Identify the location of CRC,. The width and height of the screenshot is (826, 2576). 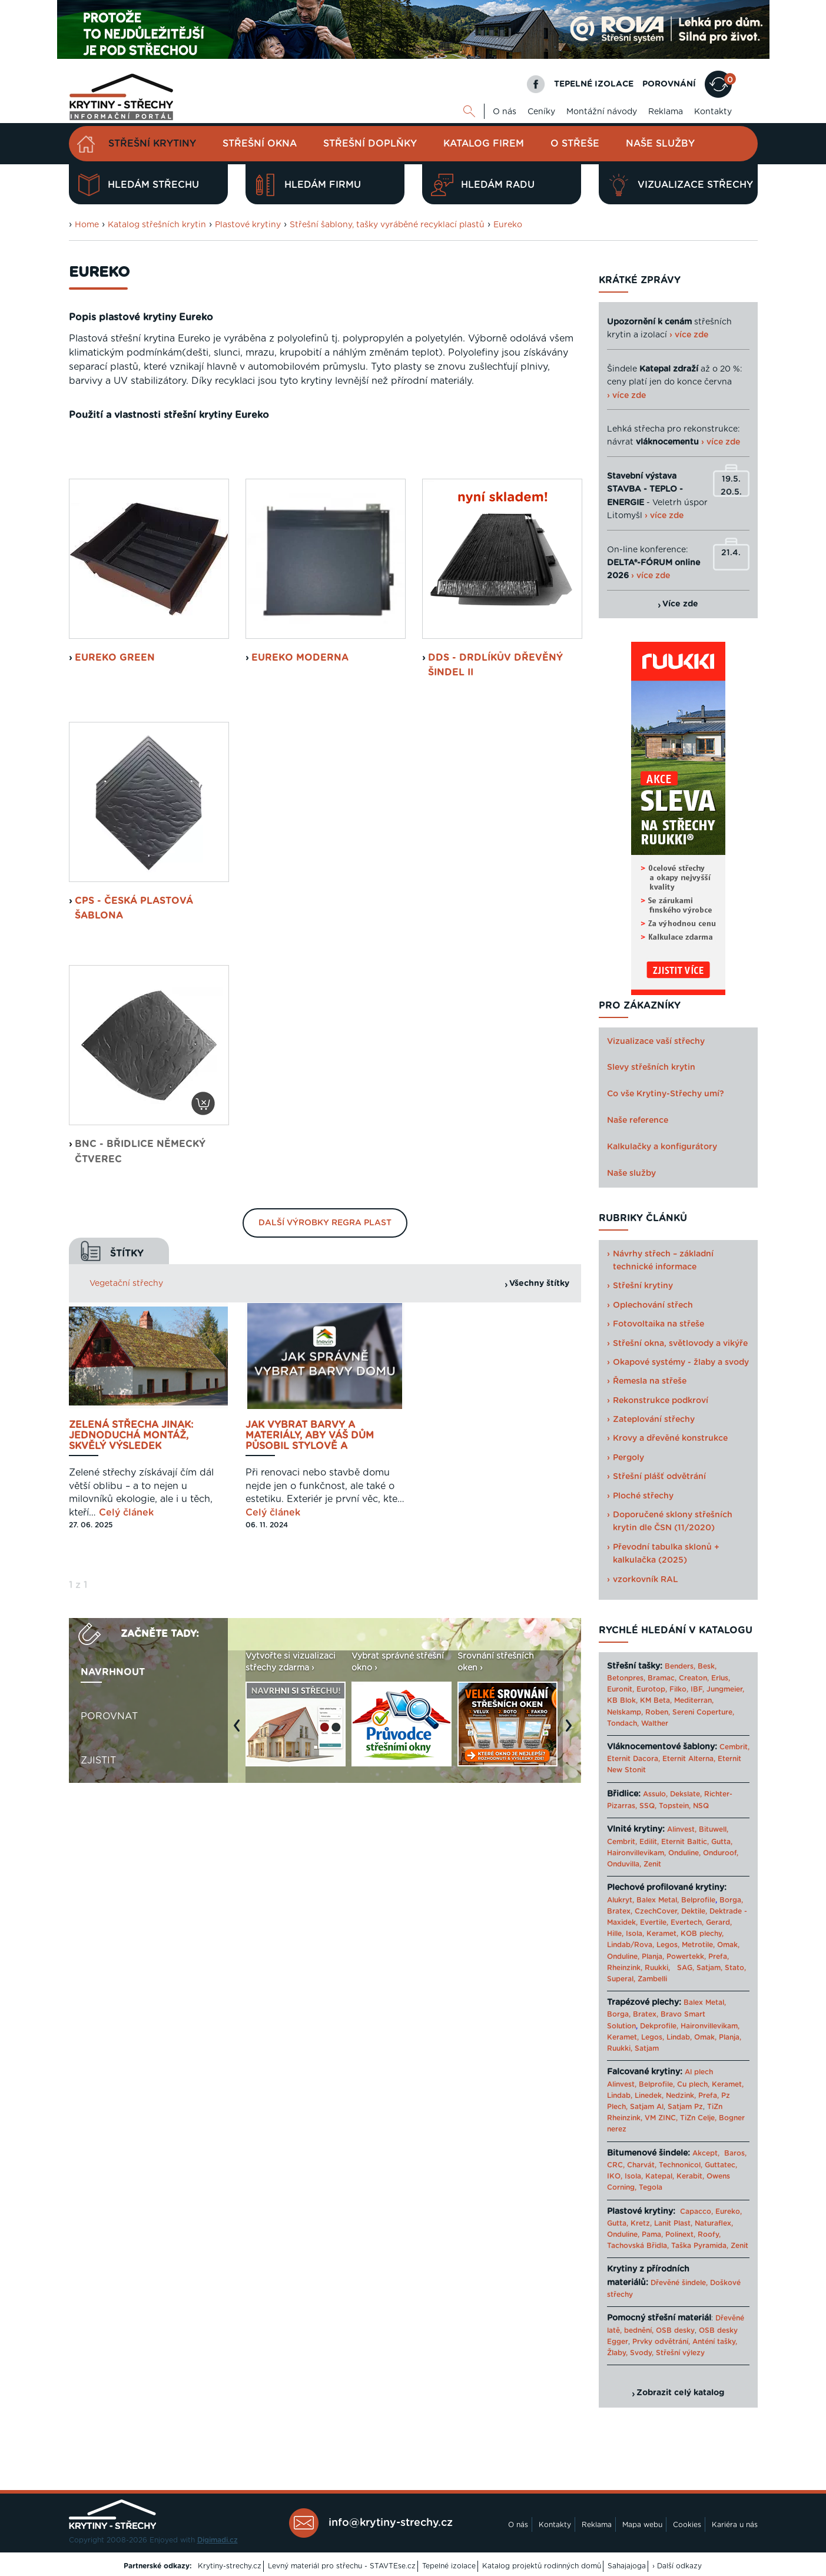
(616, 2165).